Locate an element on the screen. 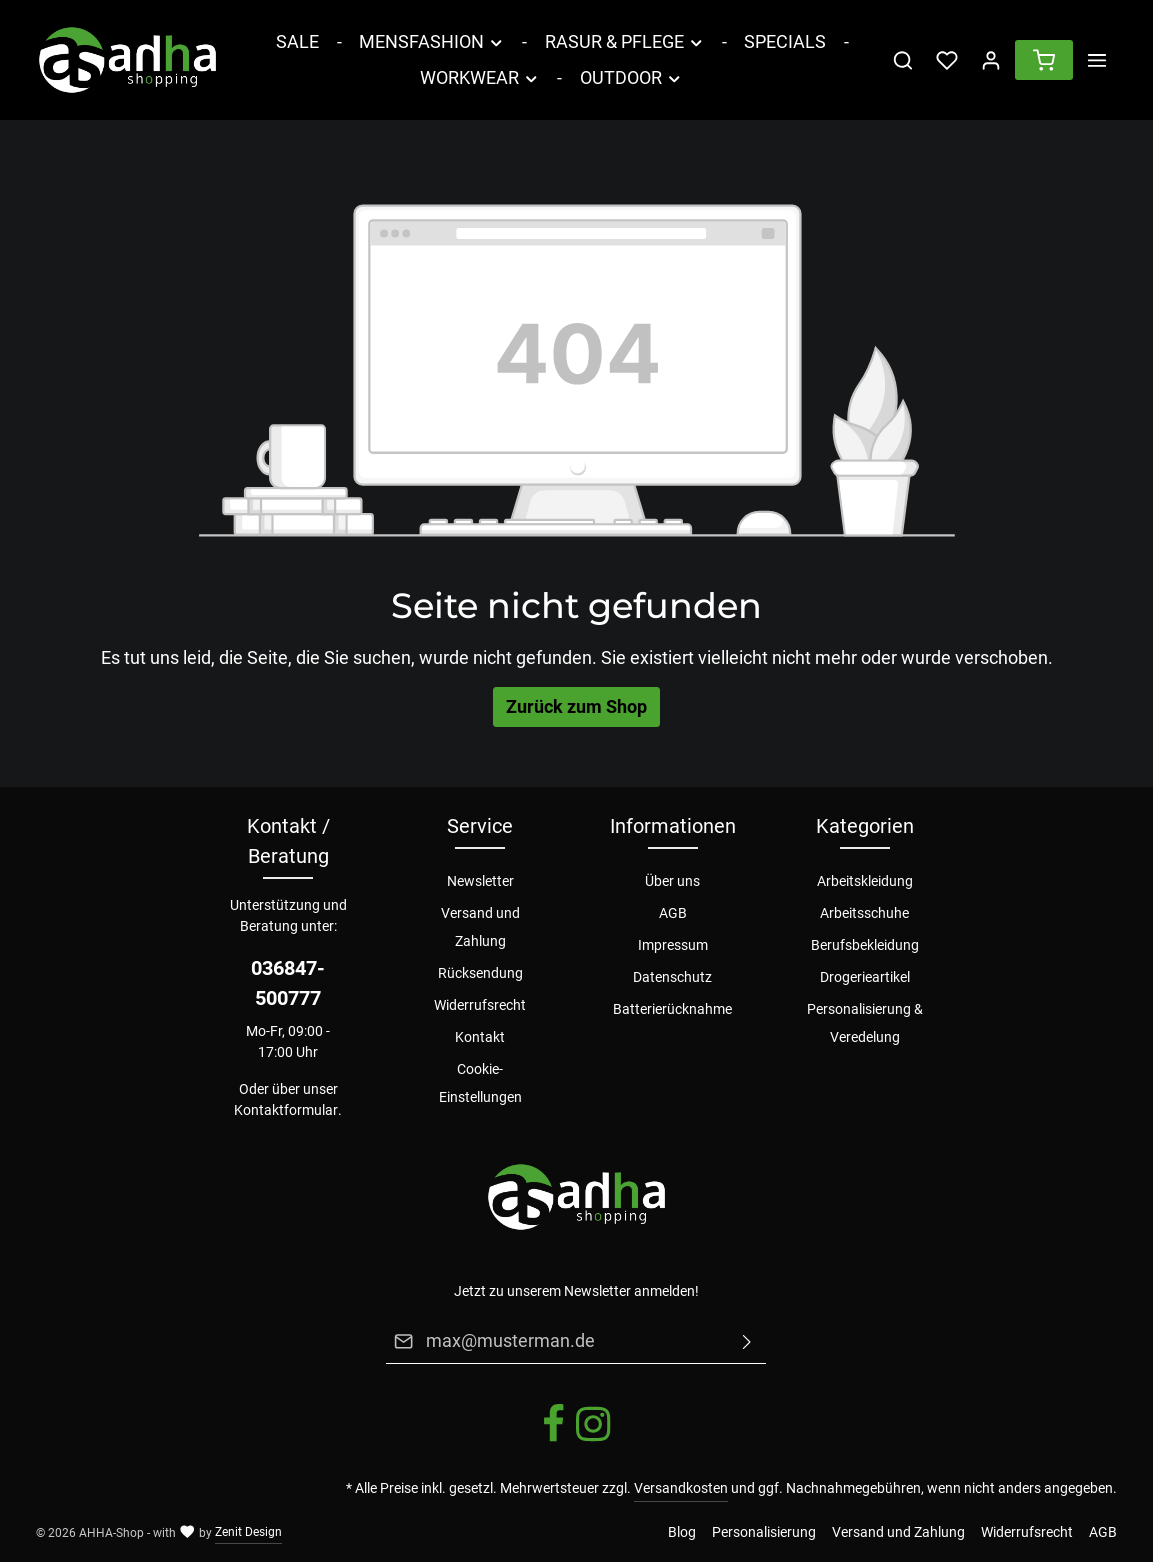 This screenshot has height=1562, width=1153. Cookie-Einstellungen is located at coordinates (480, 1083).